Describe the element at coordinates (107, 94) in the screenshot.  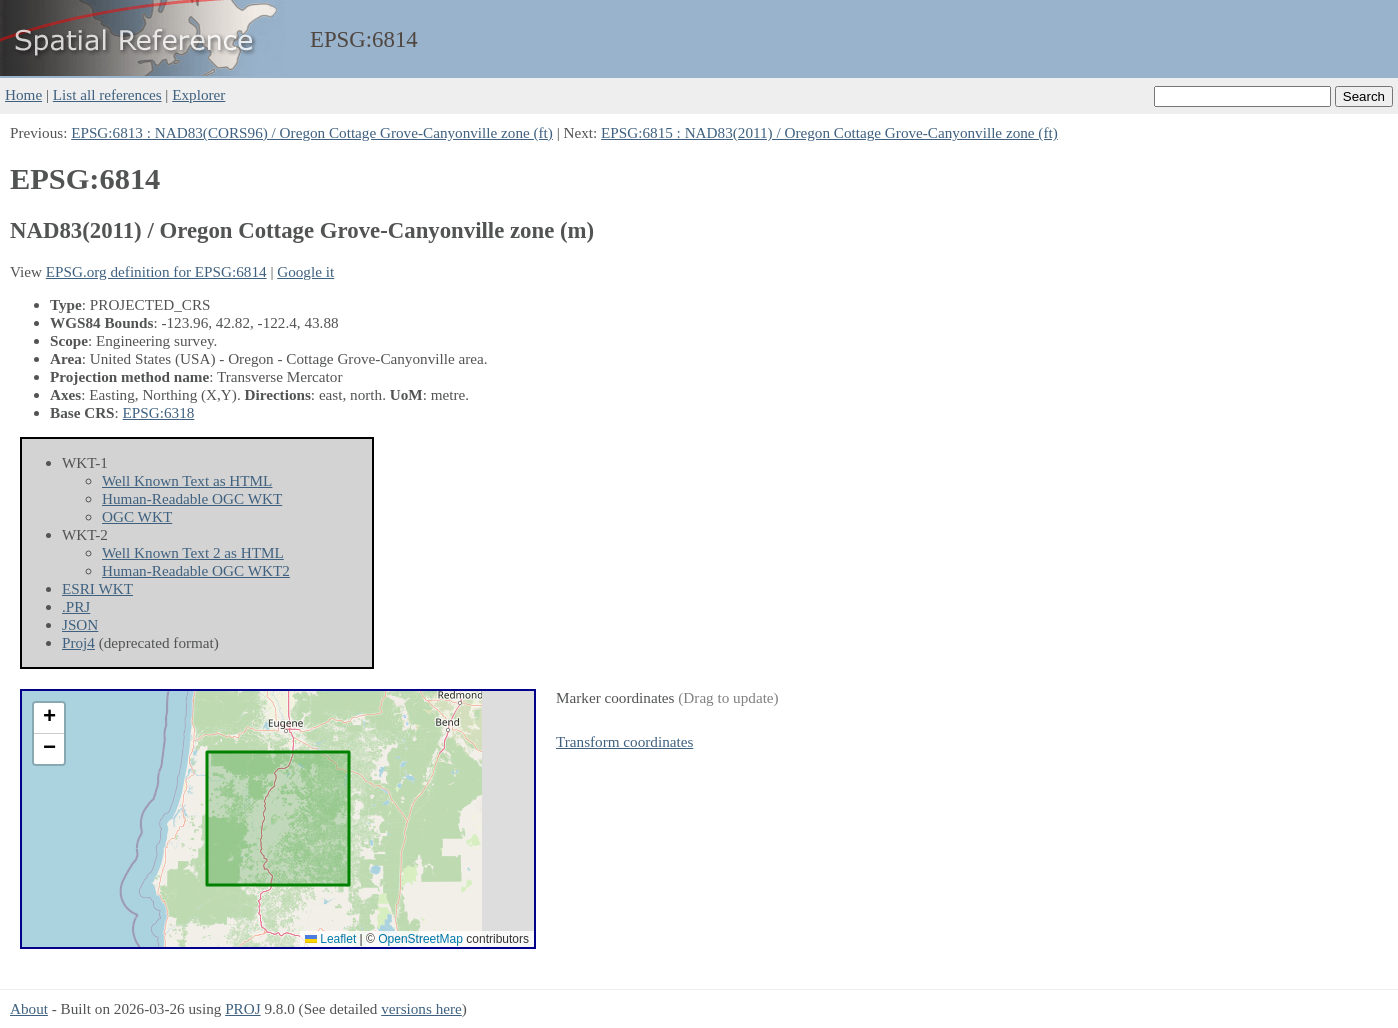
I see `List all references` at that location.